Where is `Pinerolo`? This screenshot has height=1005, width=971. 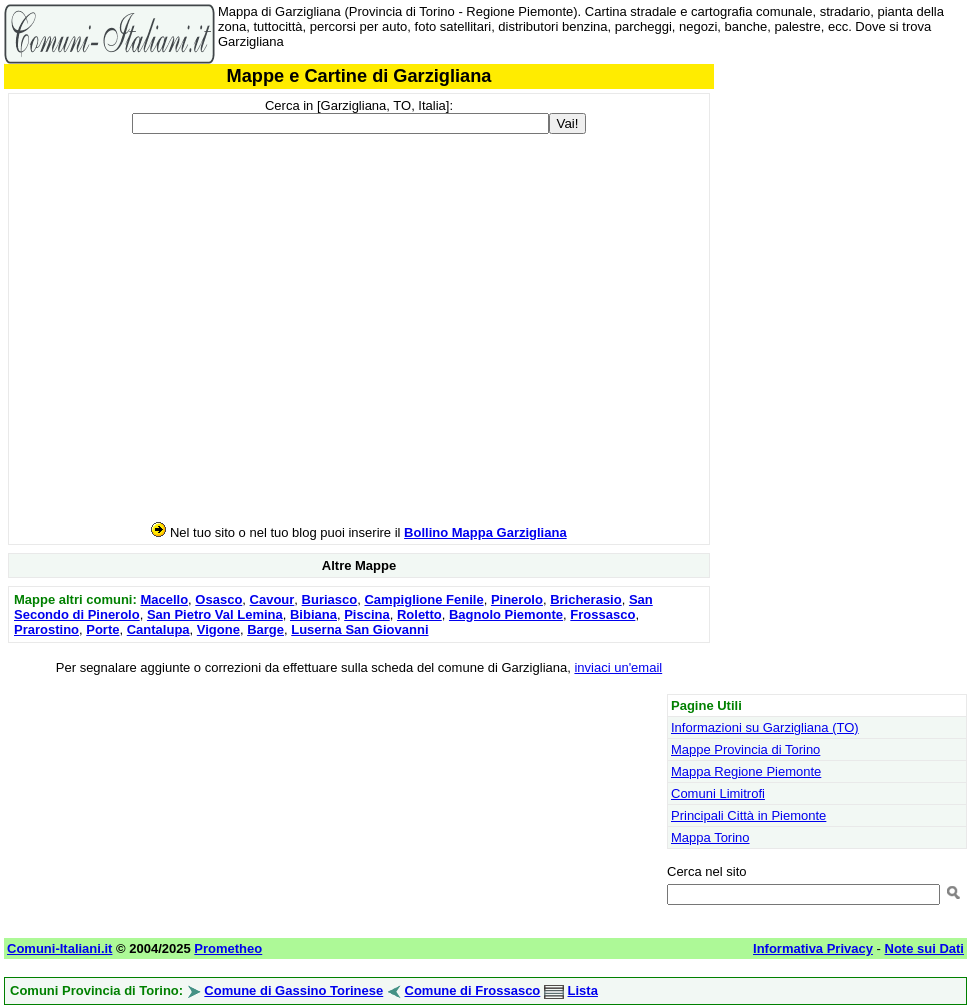 Pinerolo is located at coordinates (517, 599).